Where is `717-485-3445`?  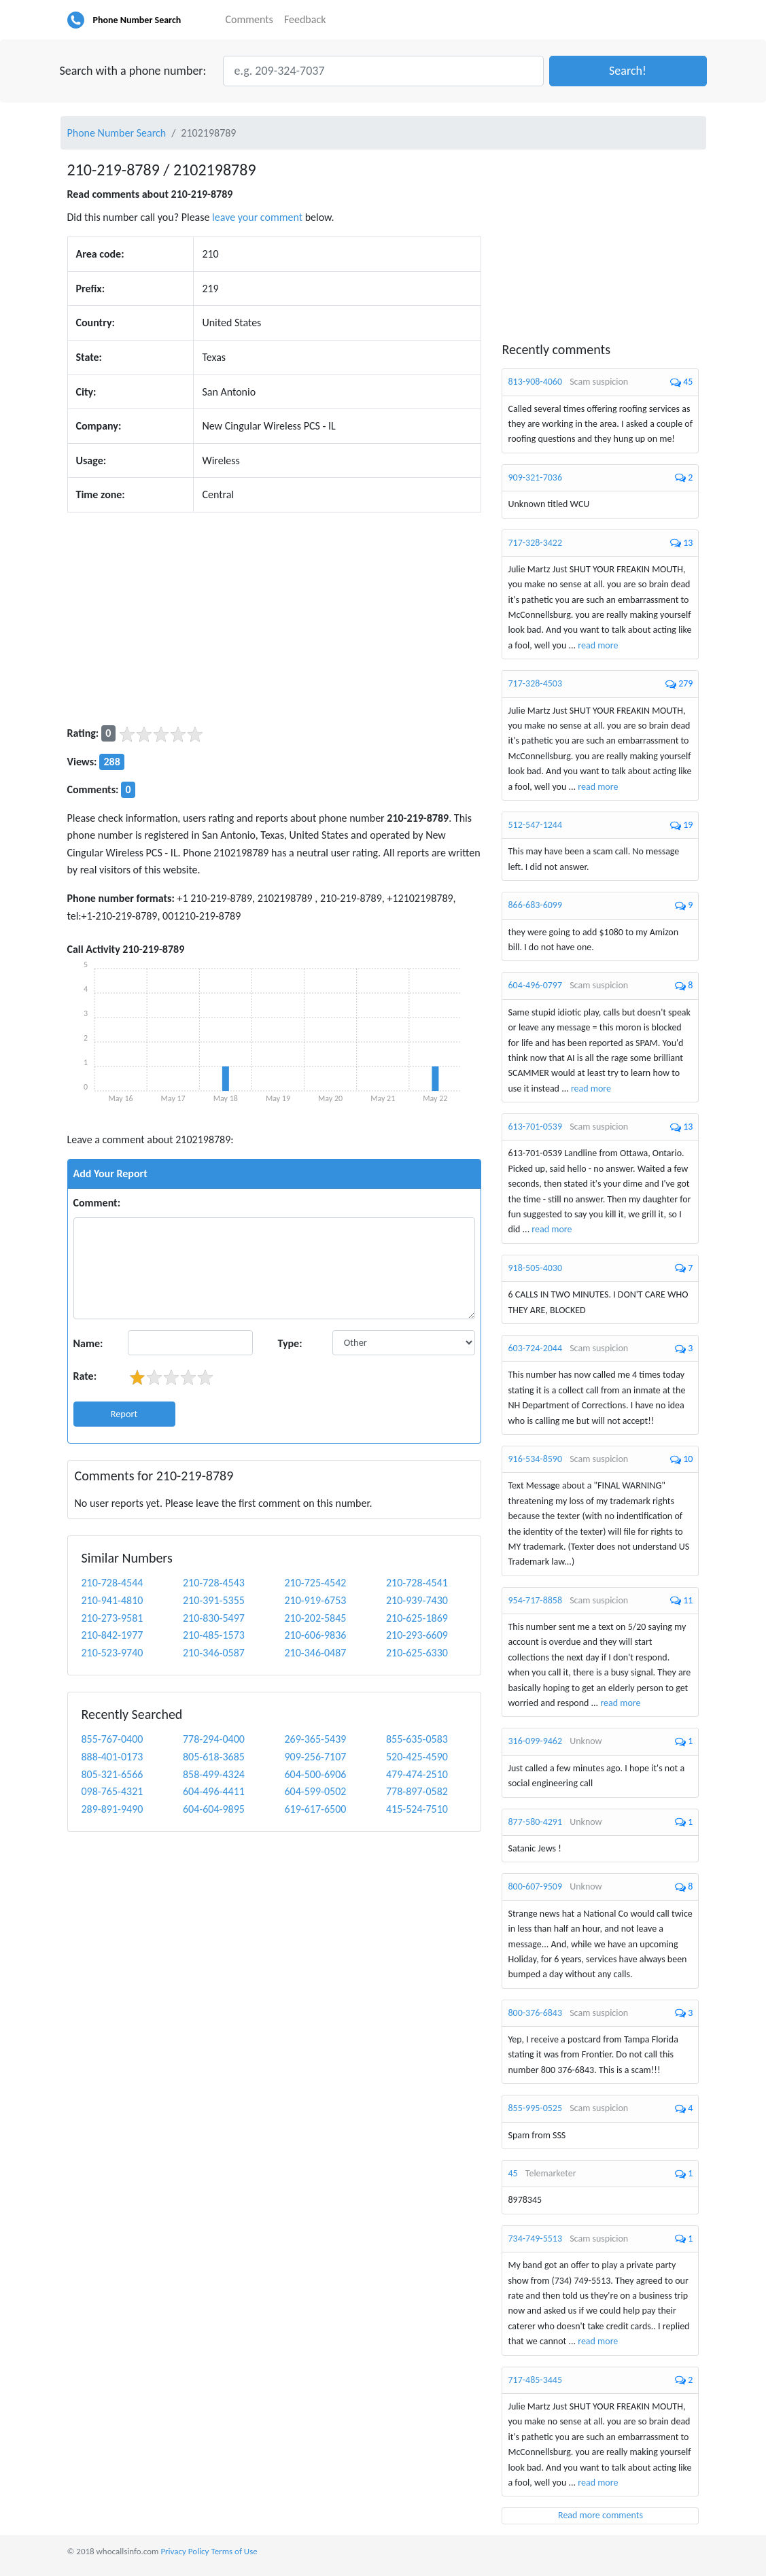 717-485-3445 is located at coordinates (535, 2380).